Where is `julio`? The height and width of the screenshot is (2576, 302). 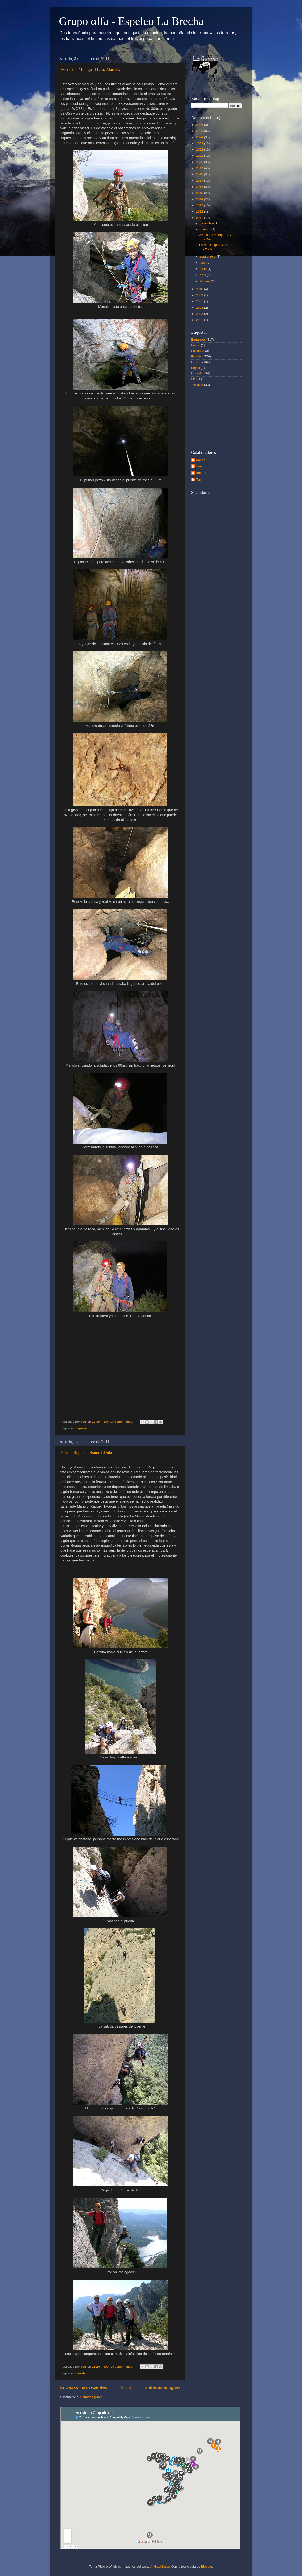 julio is located at coordinates (203, 262).